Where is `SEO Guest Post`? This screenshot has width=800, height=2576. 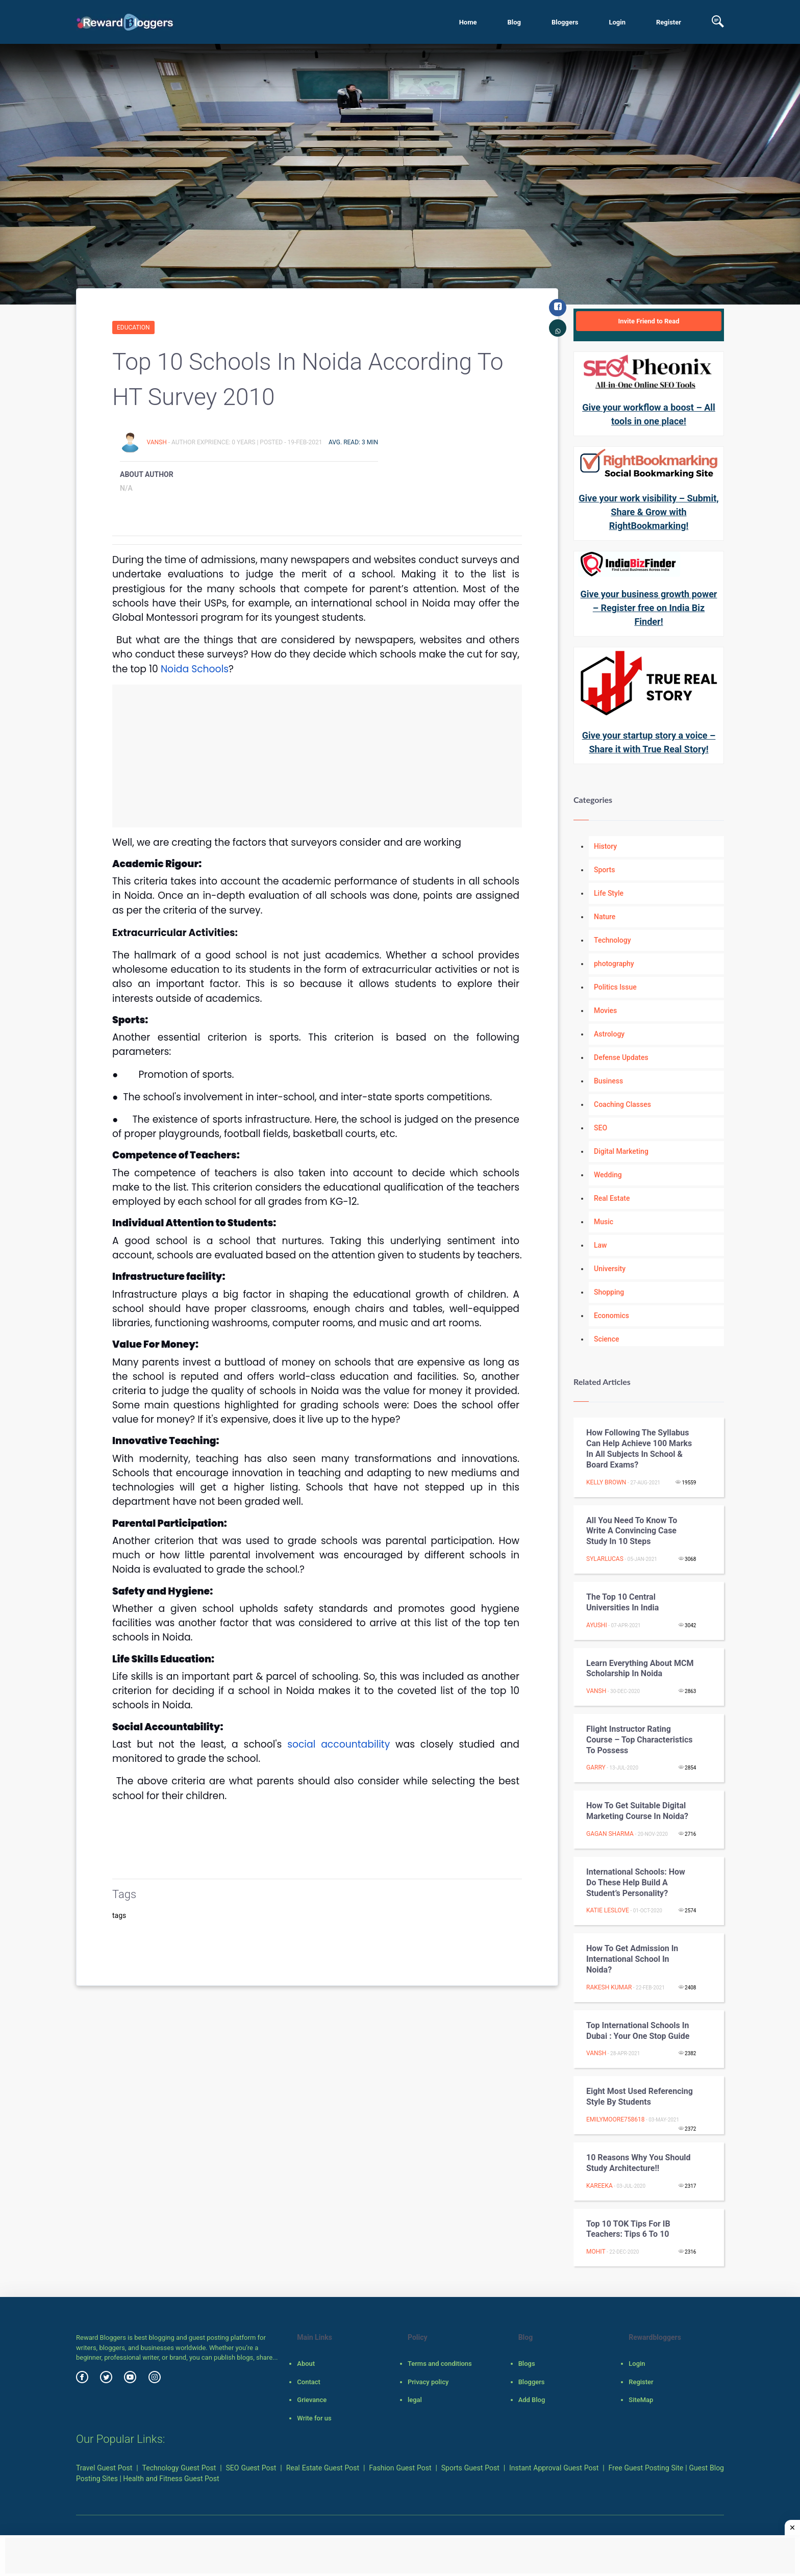 SEO Guest Post is located at coordinates (251, 2468).